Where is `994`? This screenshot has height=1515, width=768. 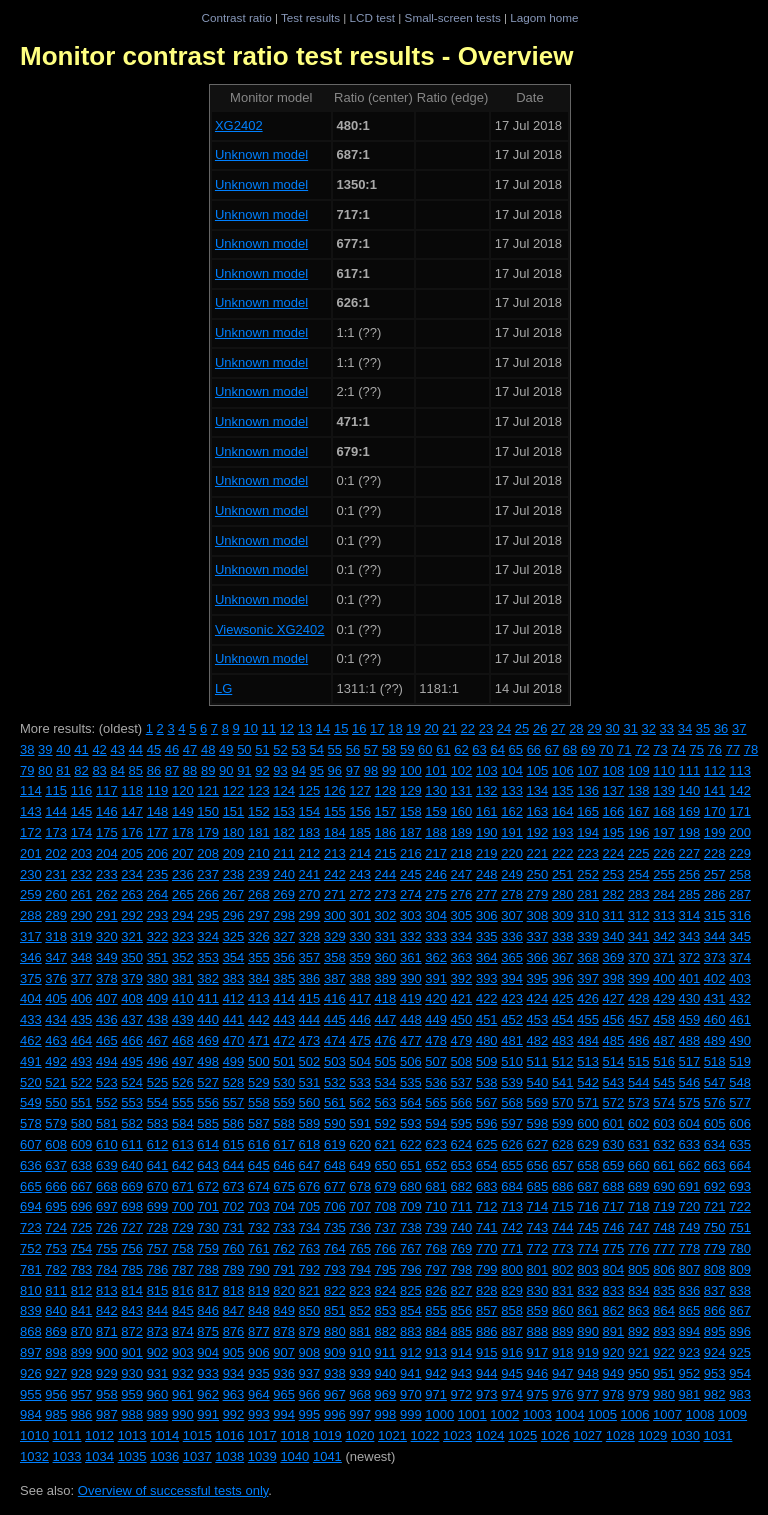
994 is located at coordinates (284, 1414).